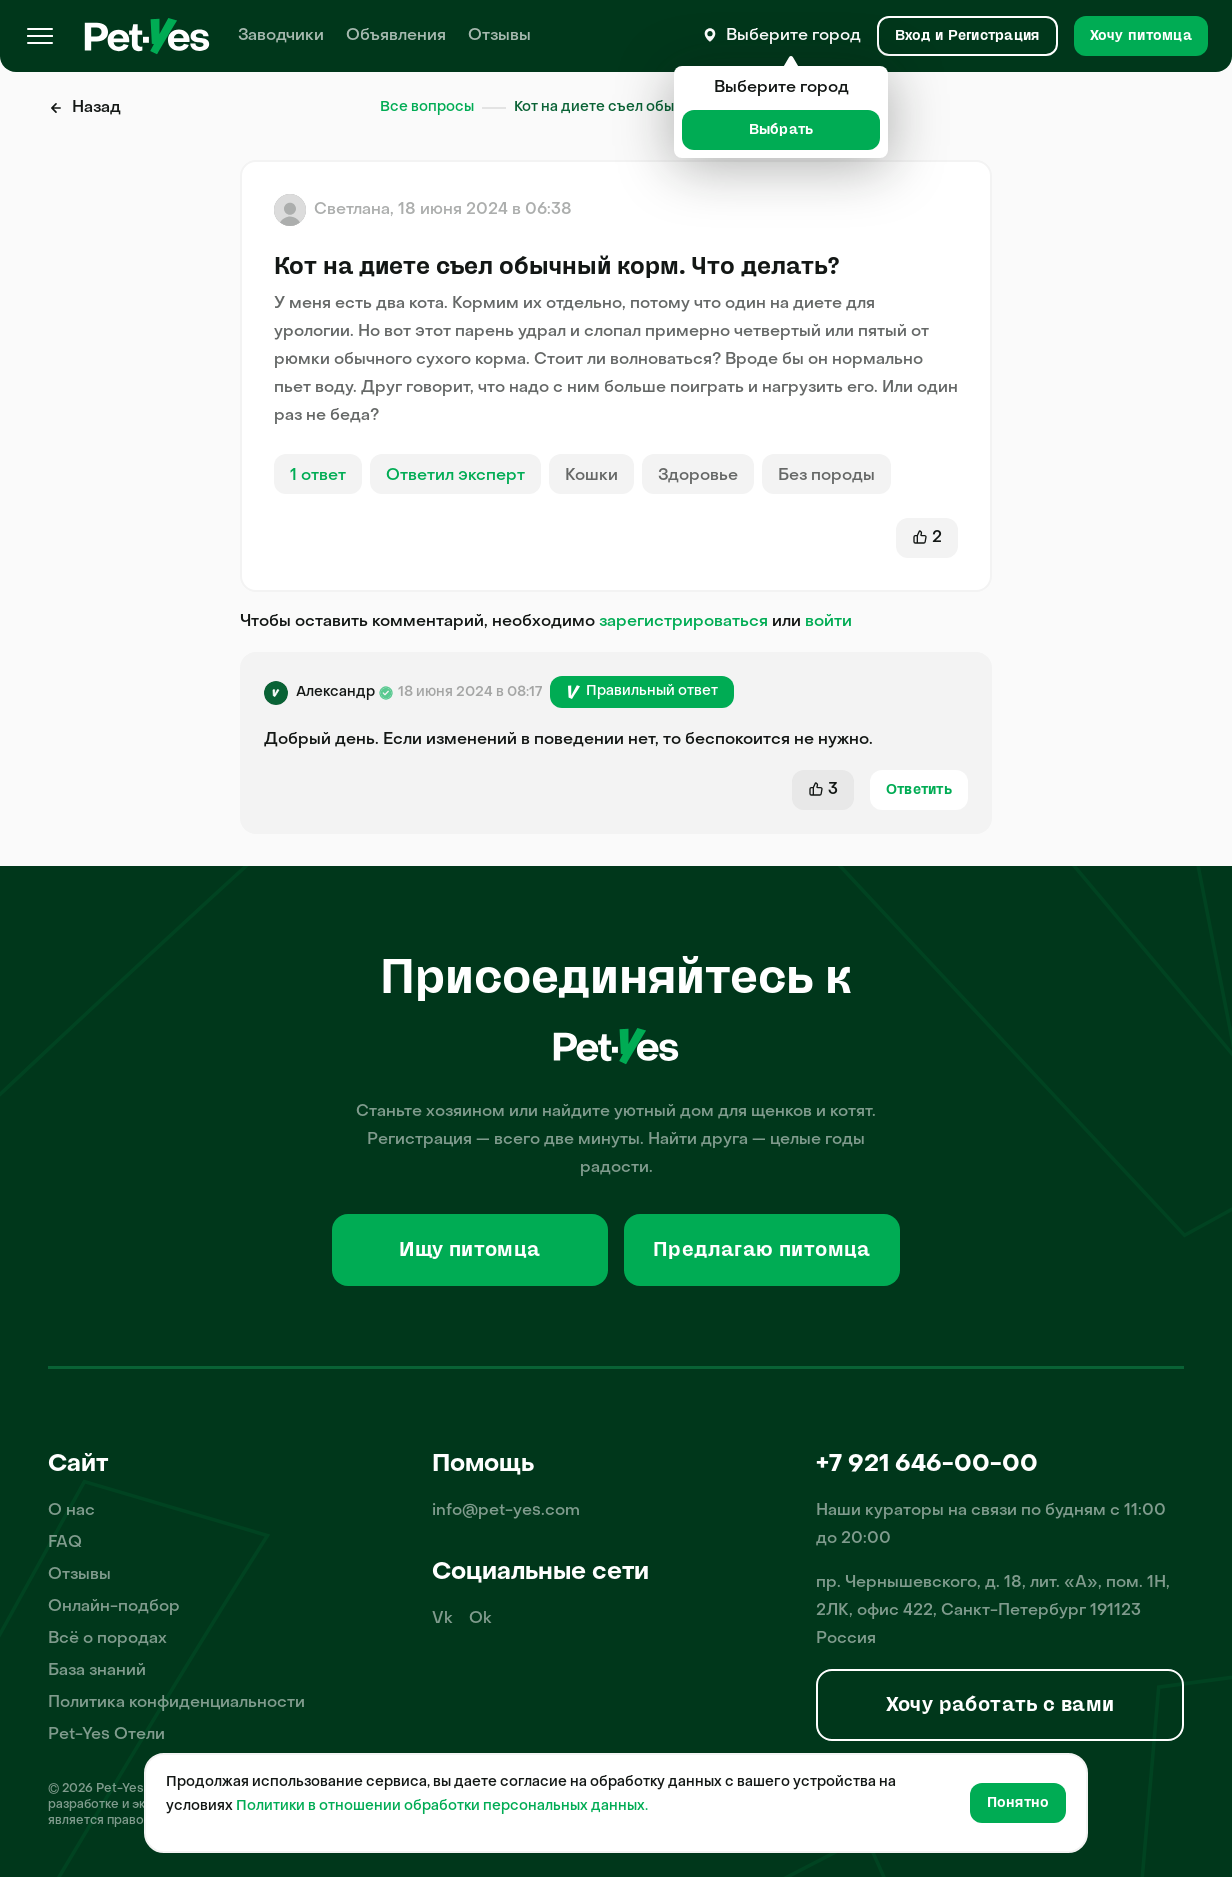  Describe the element at coordinates (65, 1543) in the screenshot. I see `FAQ` at that location.